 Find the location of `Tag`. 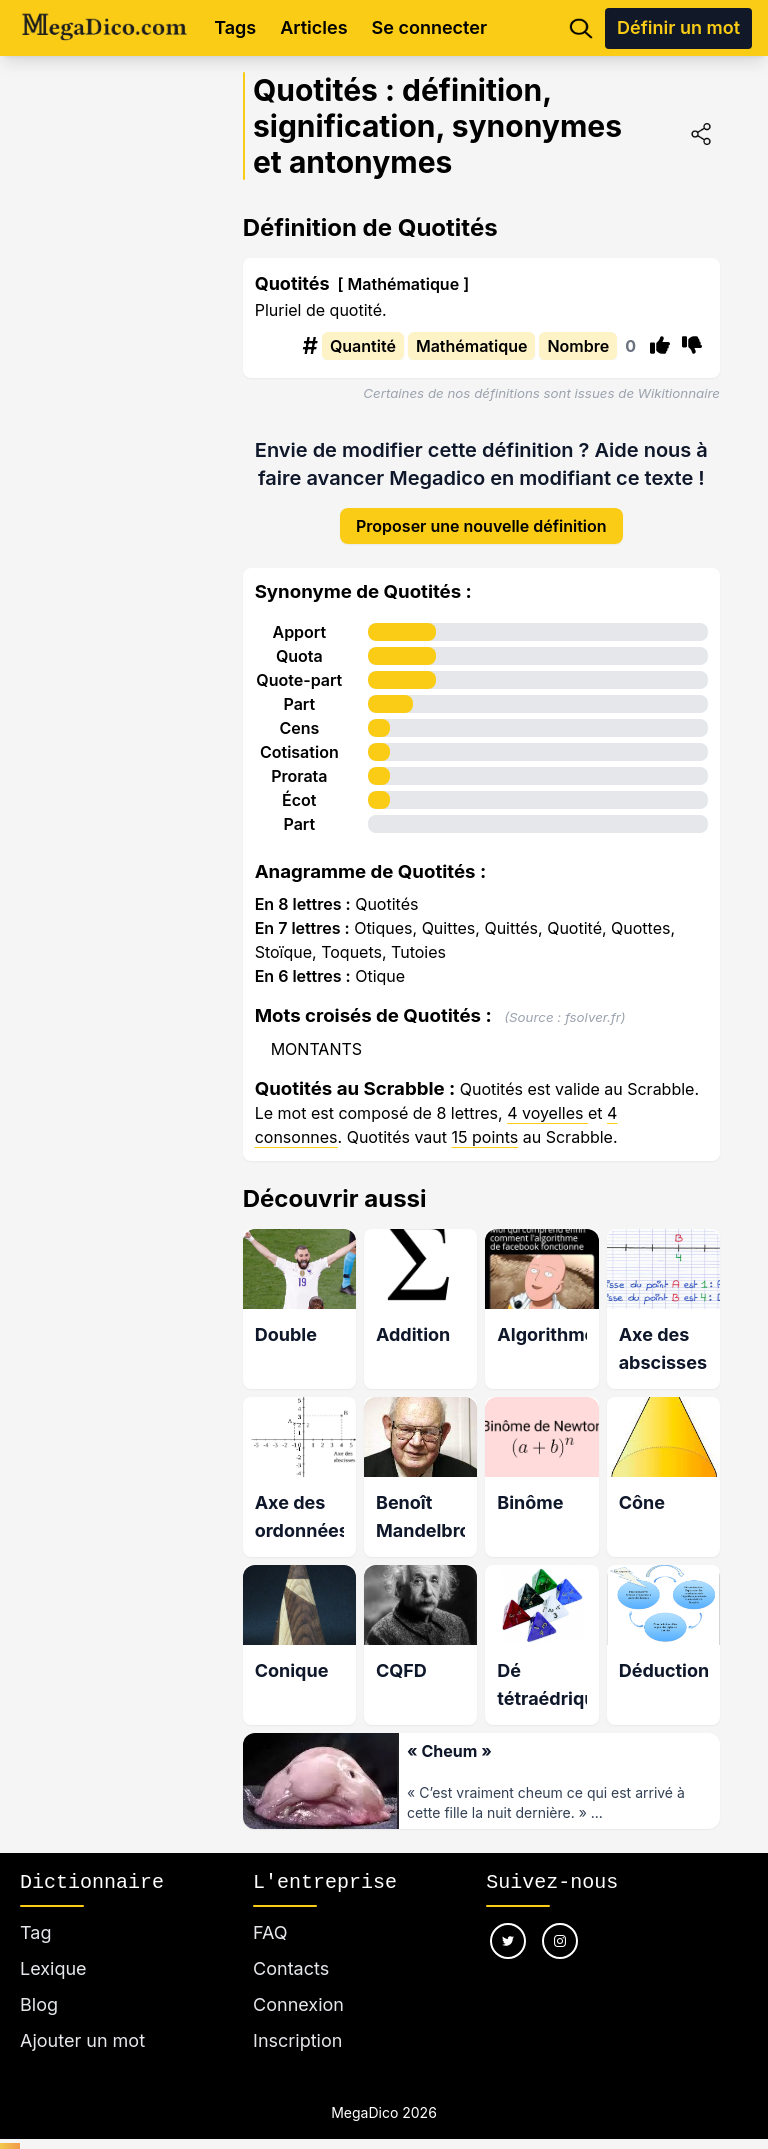

Tag is located at coordinates (35, 1910).